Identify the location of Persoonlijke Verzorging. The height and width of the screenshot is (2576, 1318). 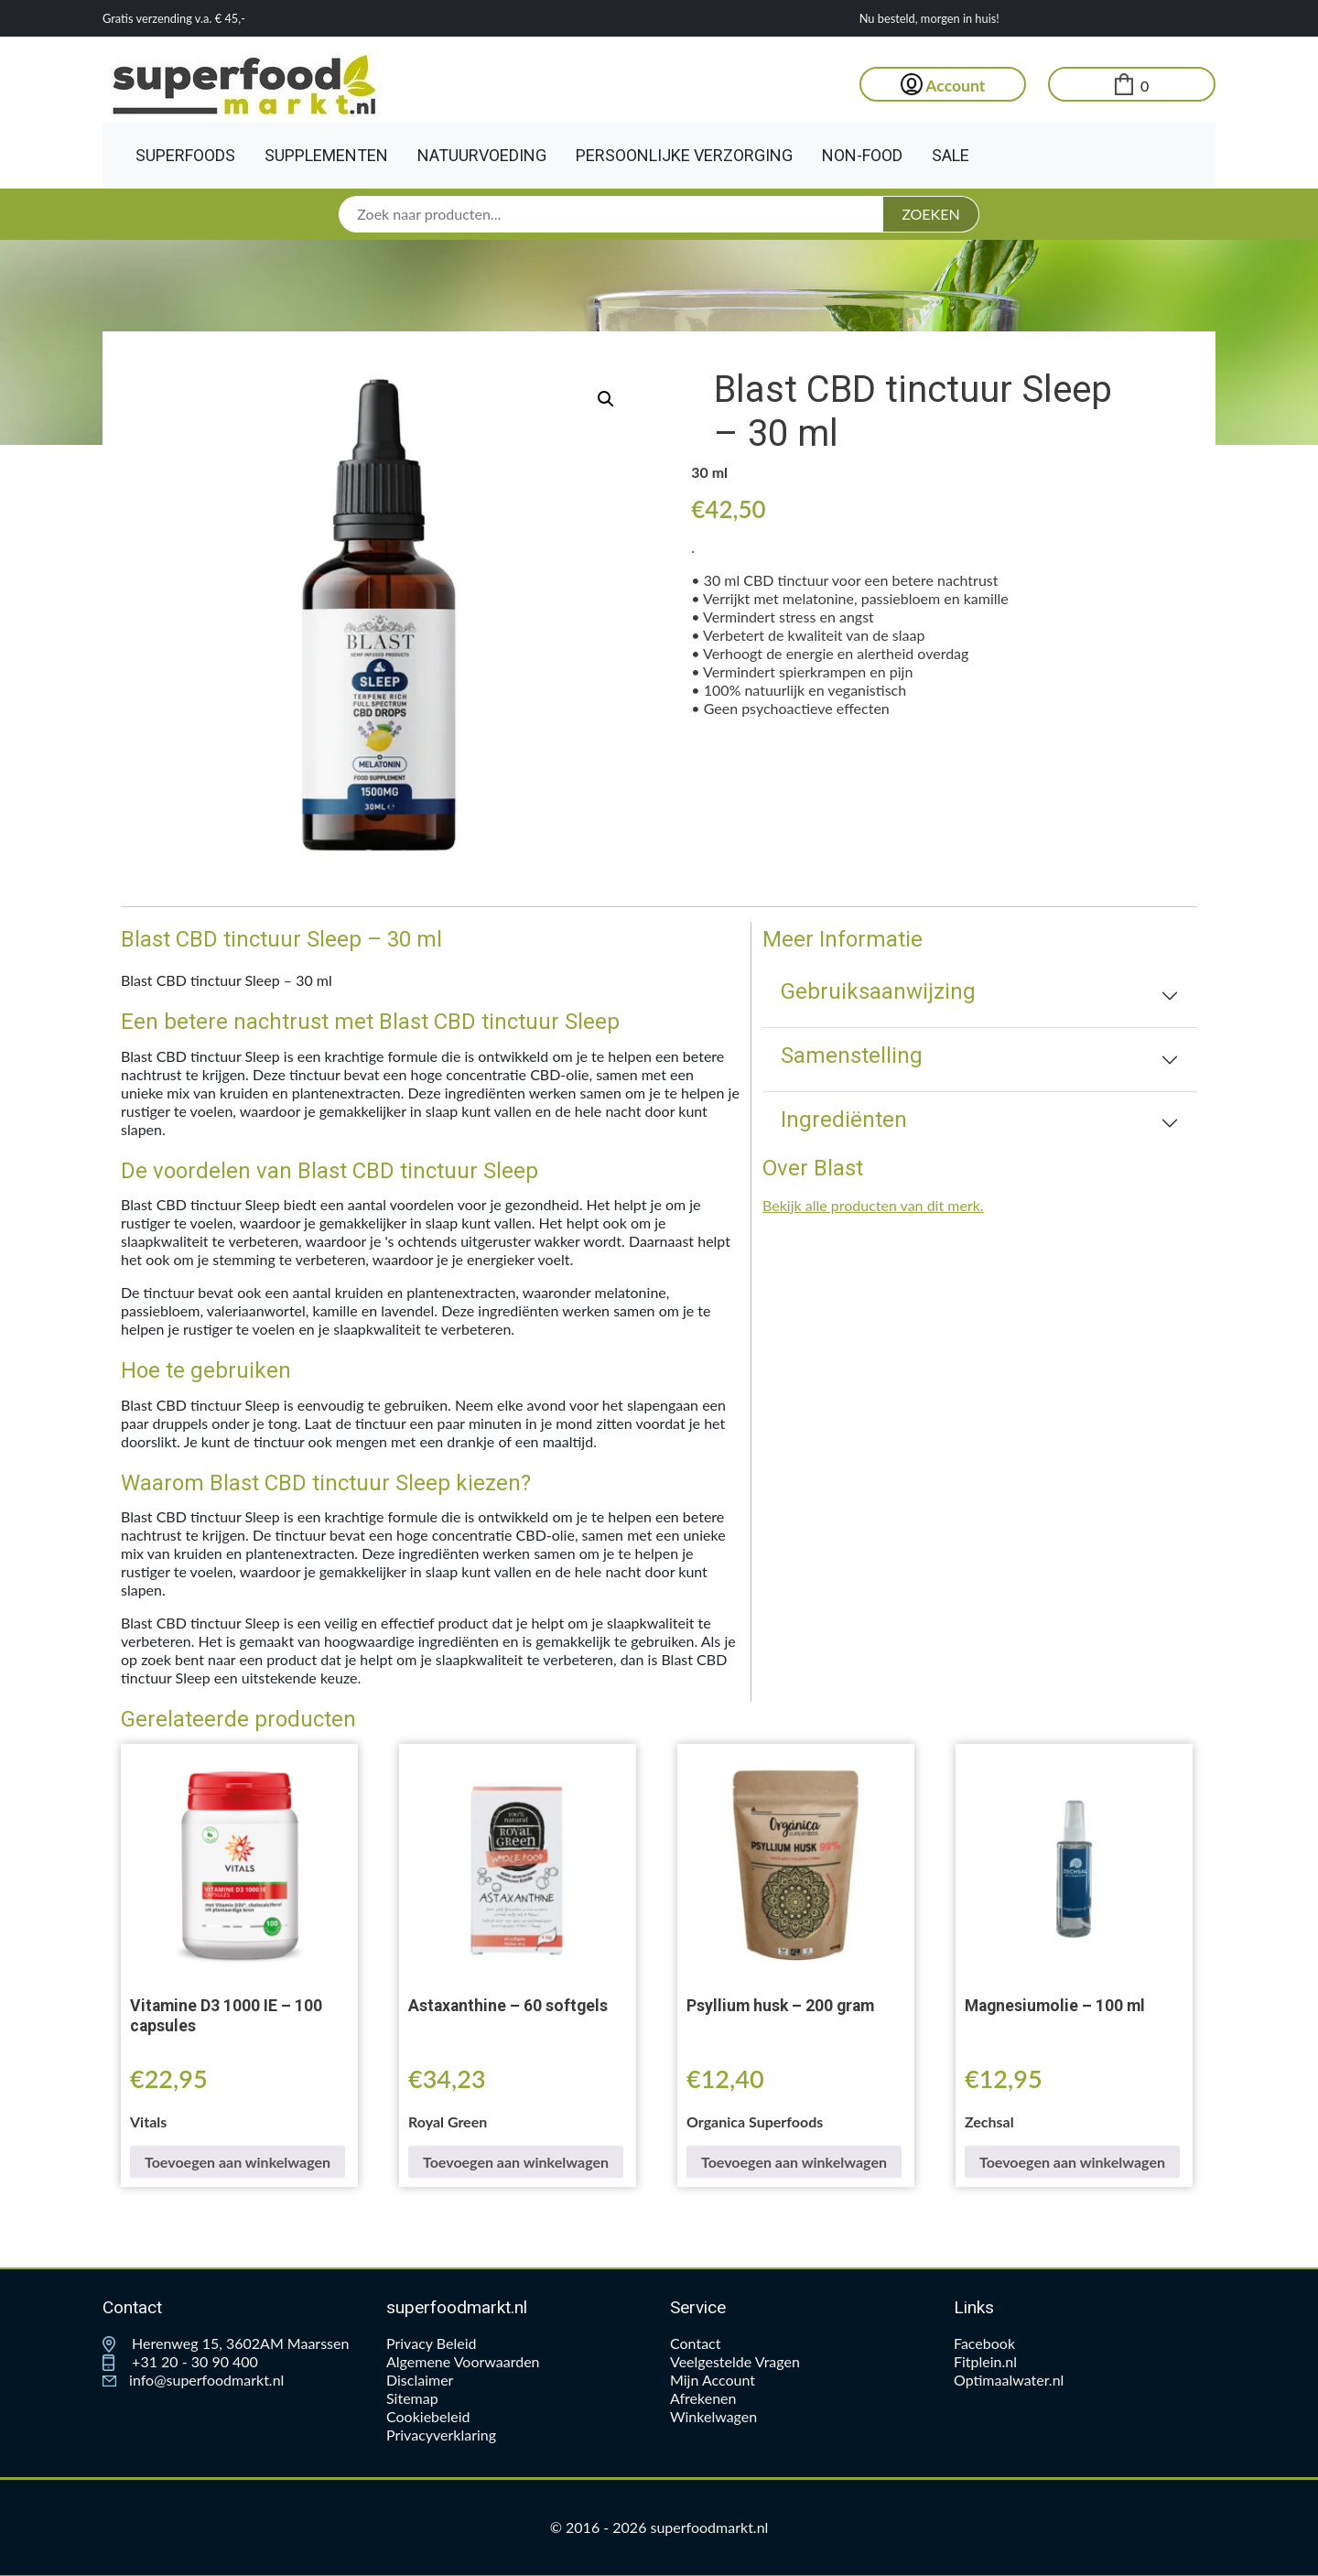
(684, 155).